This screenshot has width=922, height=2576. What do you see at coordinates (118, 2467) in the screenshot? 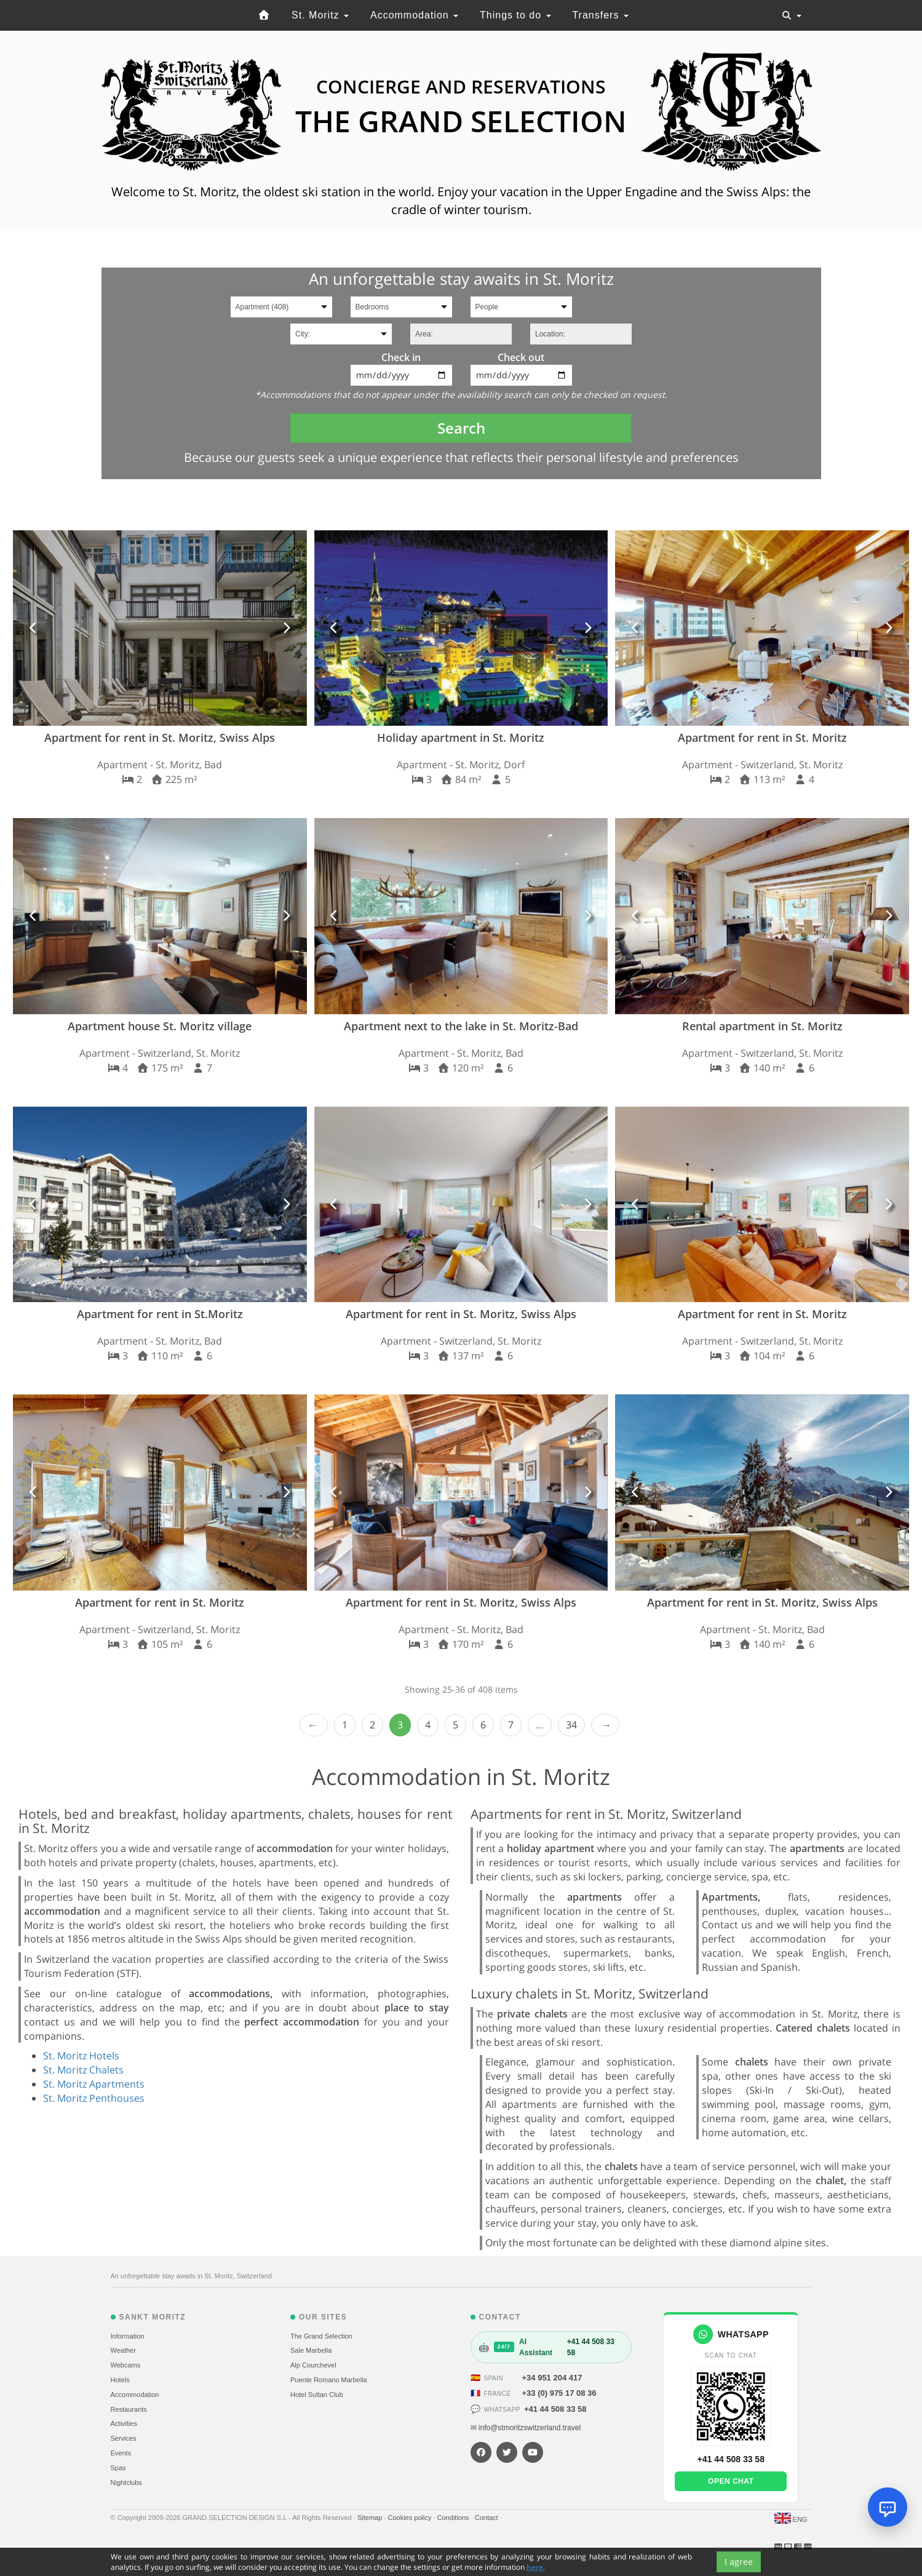
I see `Spas` at bounding box center [118, 2467].